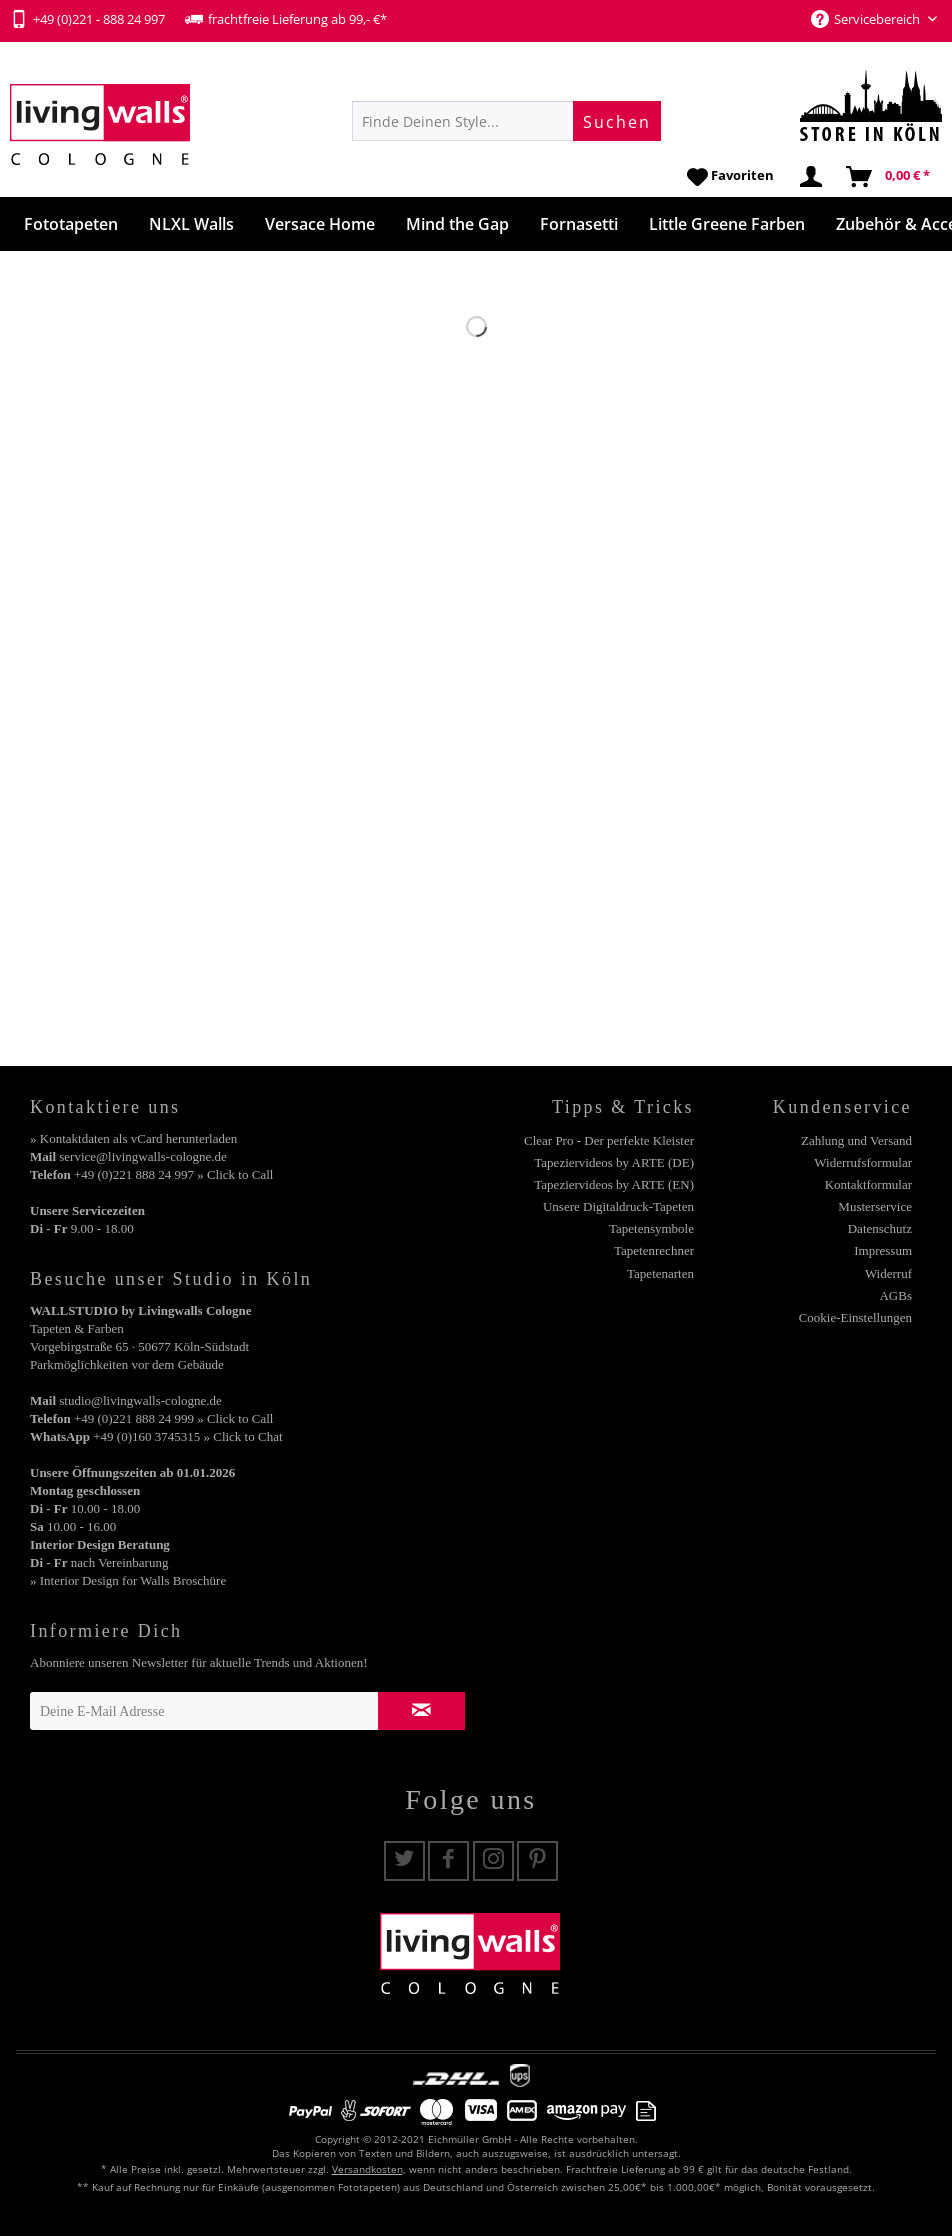 The image size is (952, 2236). What do you see at coordinates (128, 1580) in the screenshot?
I see `» Interior Design for Walls Broschüre` at bounding box center [128, 1580].